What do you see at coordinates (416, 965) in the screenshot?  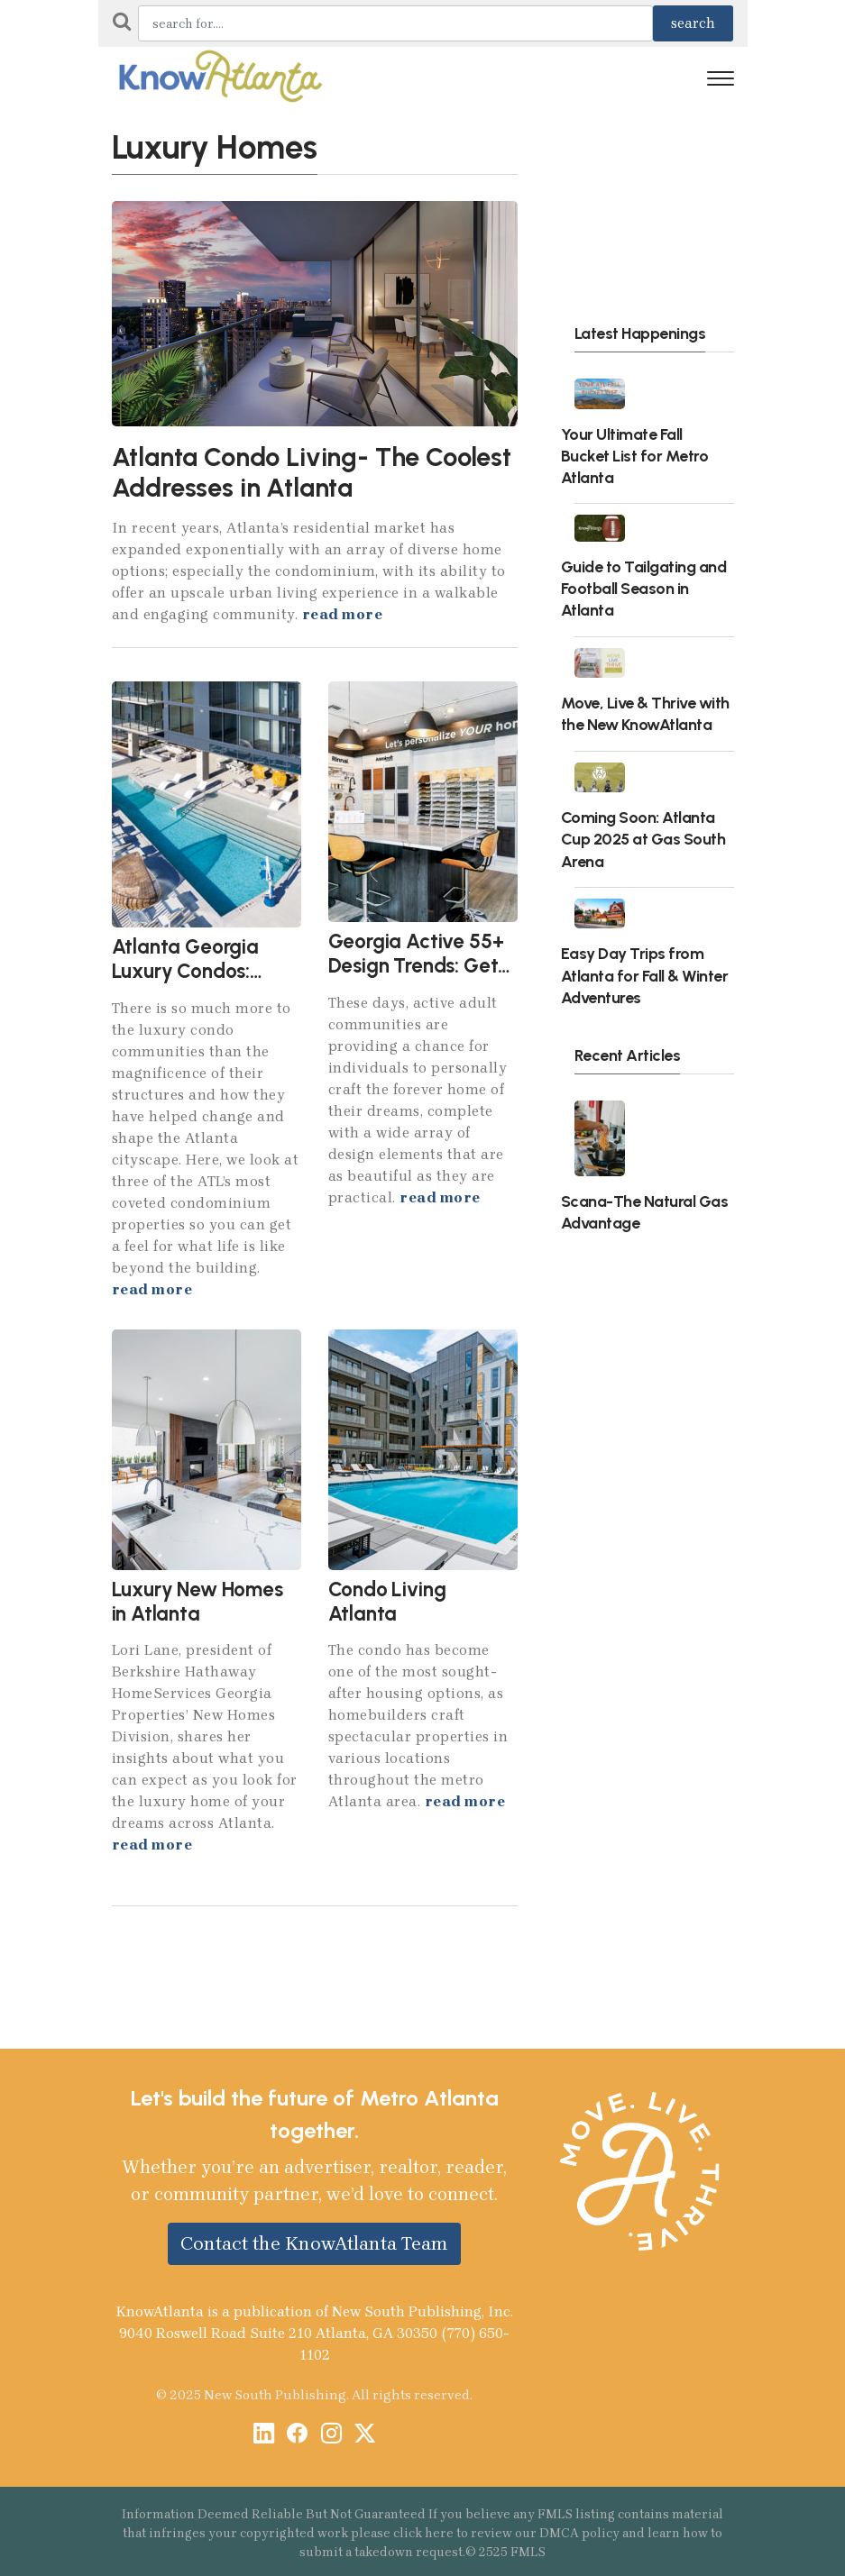 I see `Georgia Active 55+ Design Trends: Get More in 2024` at bounding box center [416, 965].